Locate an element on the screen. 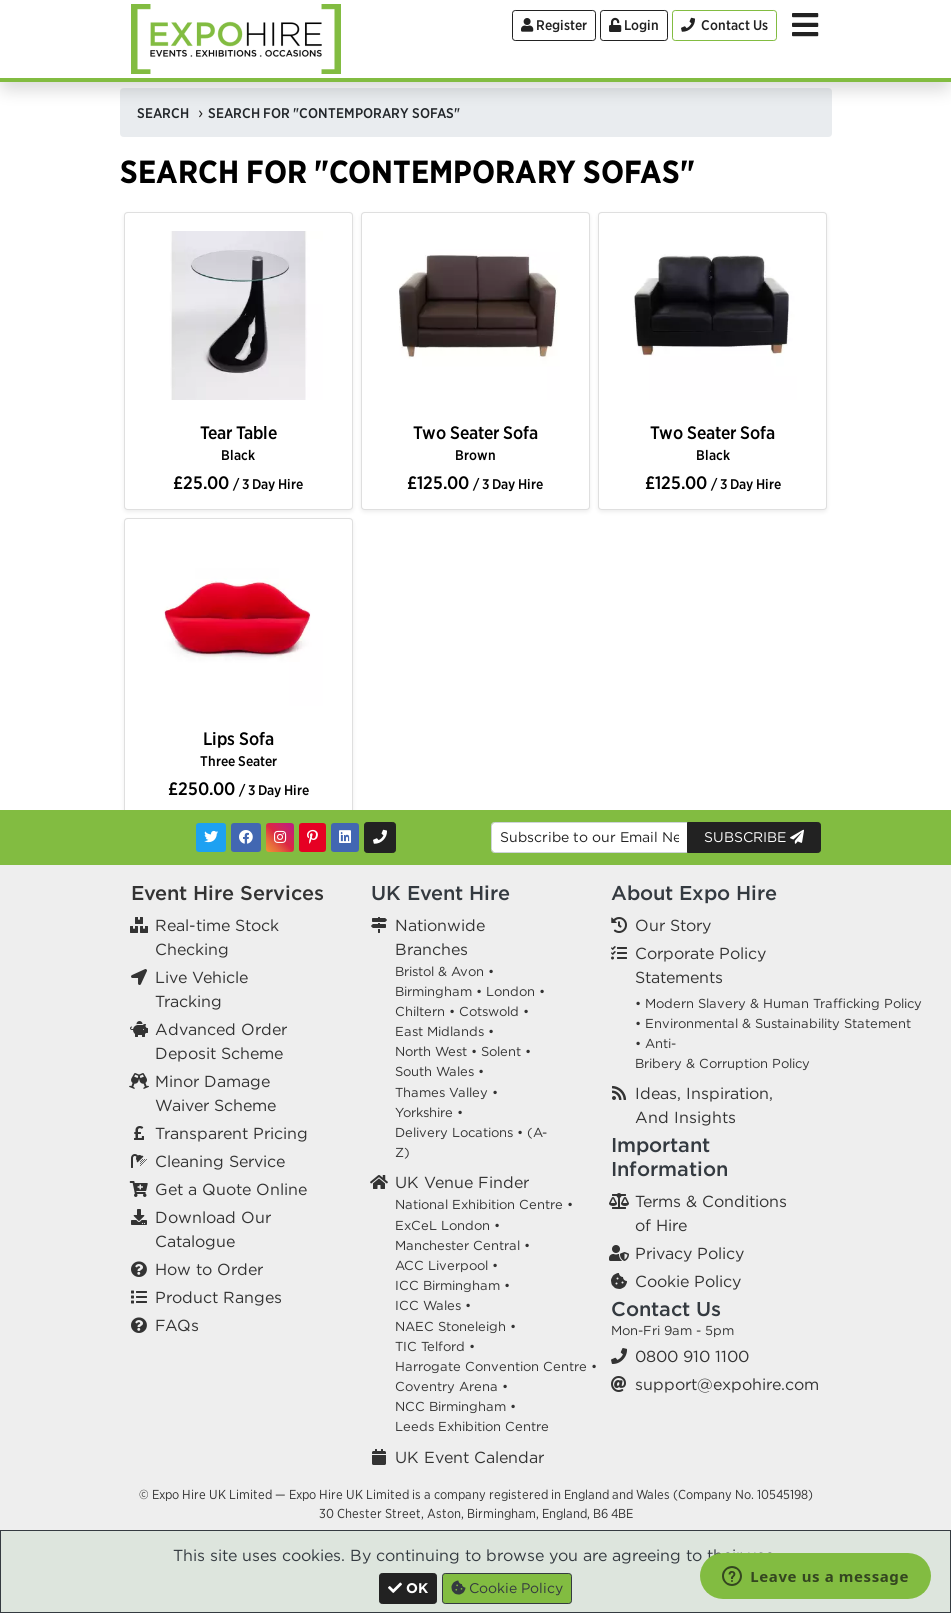  [Pinterest] is located at coordinates (312, 837).